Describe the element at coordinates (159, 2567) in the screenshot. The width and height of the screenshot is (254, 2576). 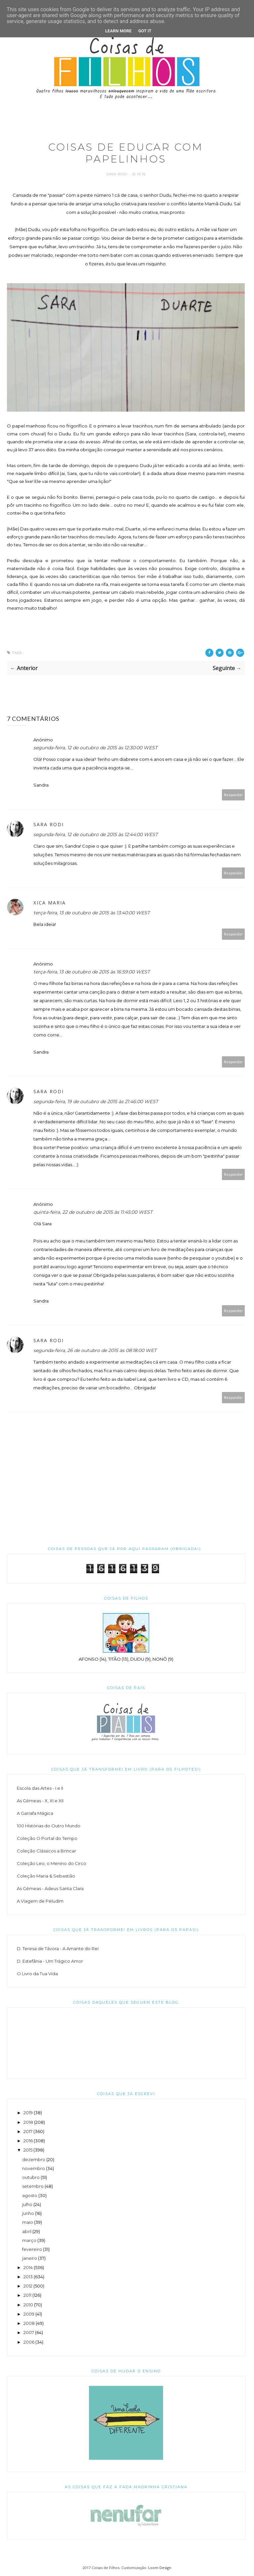
I see `Loom Design` at that location.